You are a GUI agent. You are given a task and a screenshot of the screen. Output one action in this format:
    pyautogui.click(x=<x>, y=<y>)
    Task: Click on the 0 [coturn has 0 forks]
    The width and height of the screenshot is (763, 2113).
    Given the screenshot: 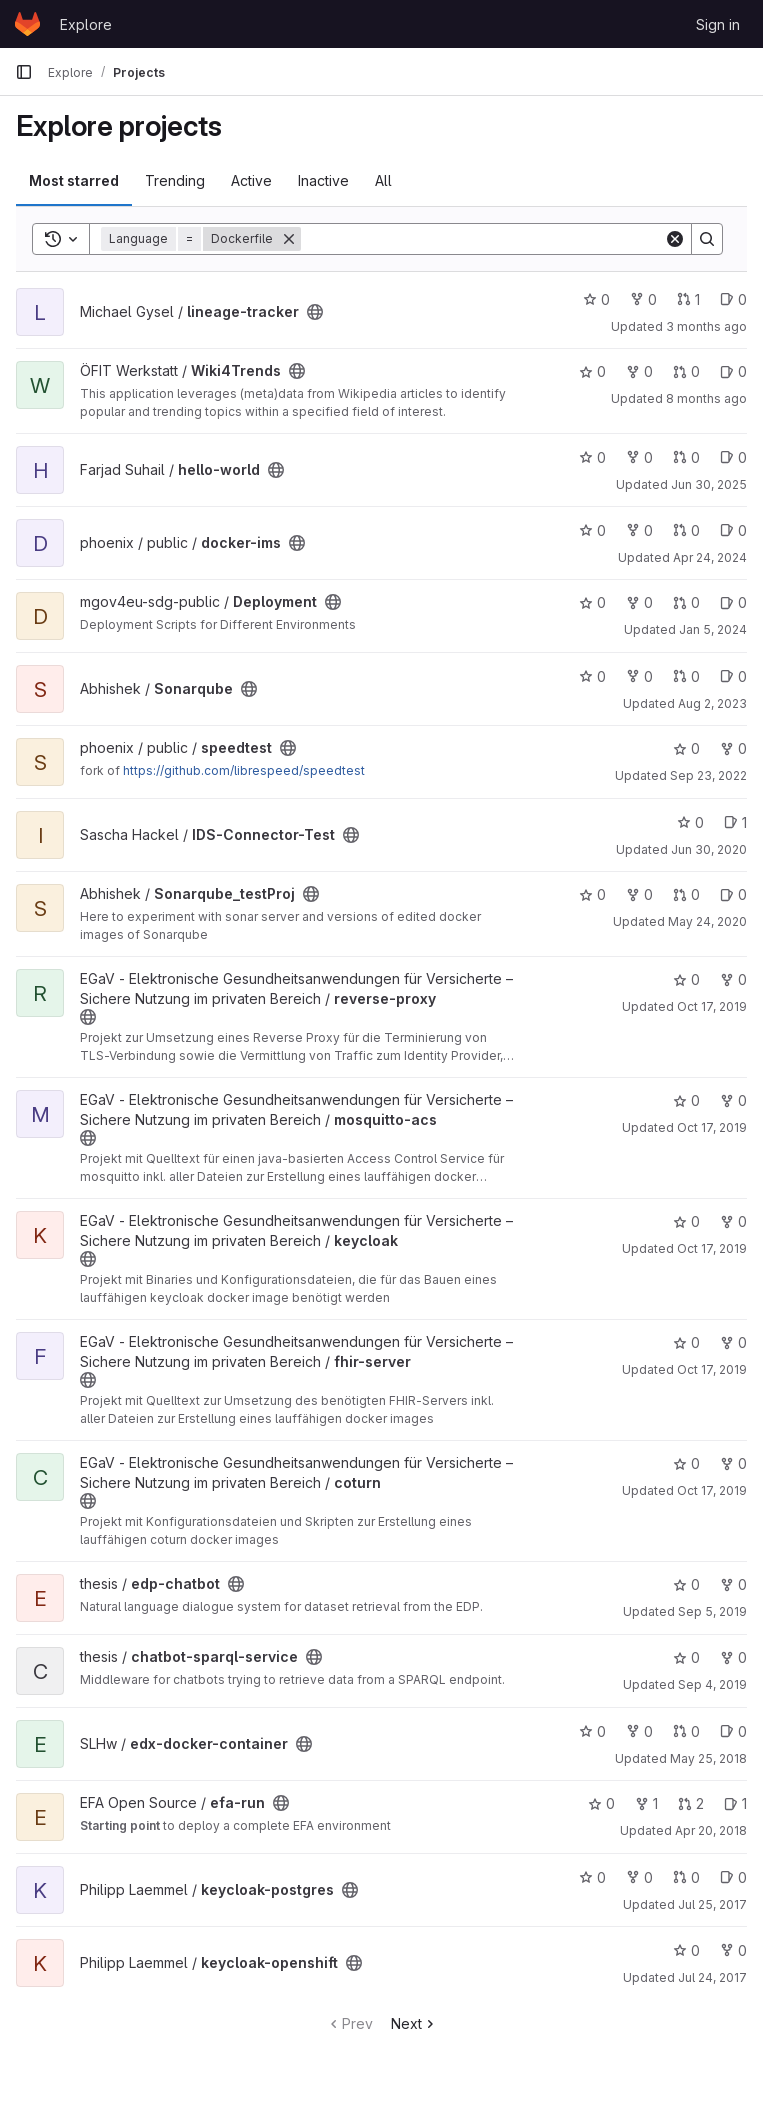 What is the action you would take?
    pyautogui.click(x=733, y=1463)
    